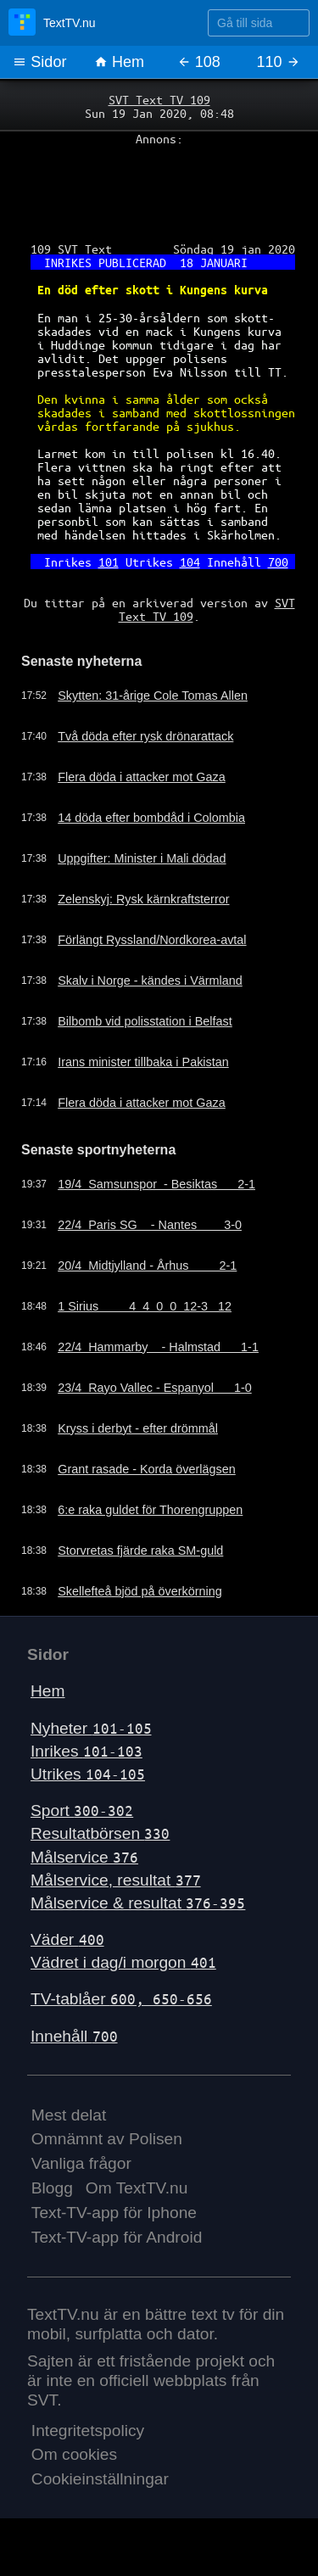  What do you see at coordinates (116, 1880) in the screenshot?
I see `Målservice, resultat` at bounding box center [116, 1880].